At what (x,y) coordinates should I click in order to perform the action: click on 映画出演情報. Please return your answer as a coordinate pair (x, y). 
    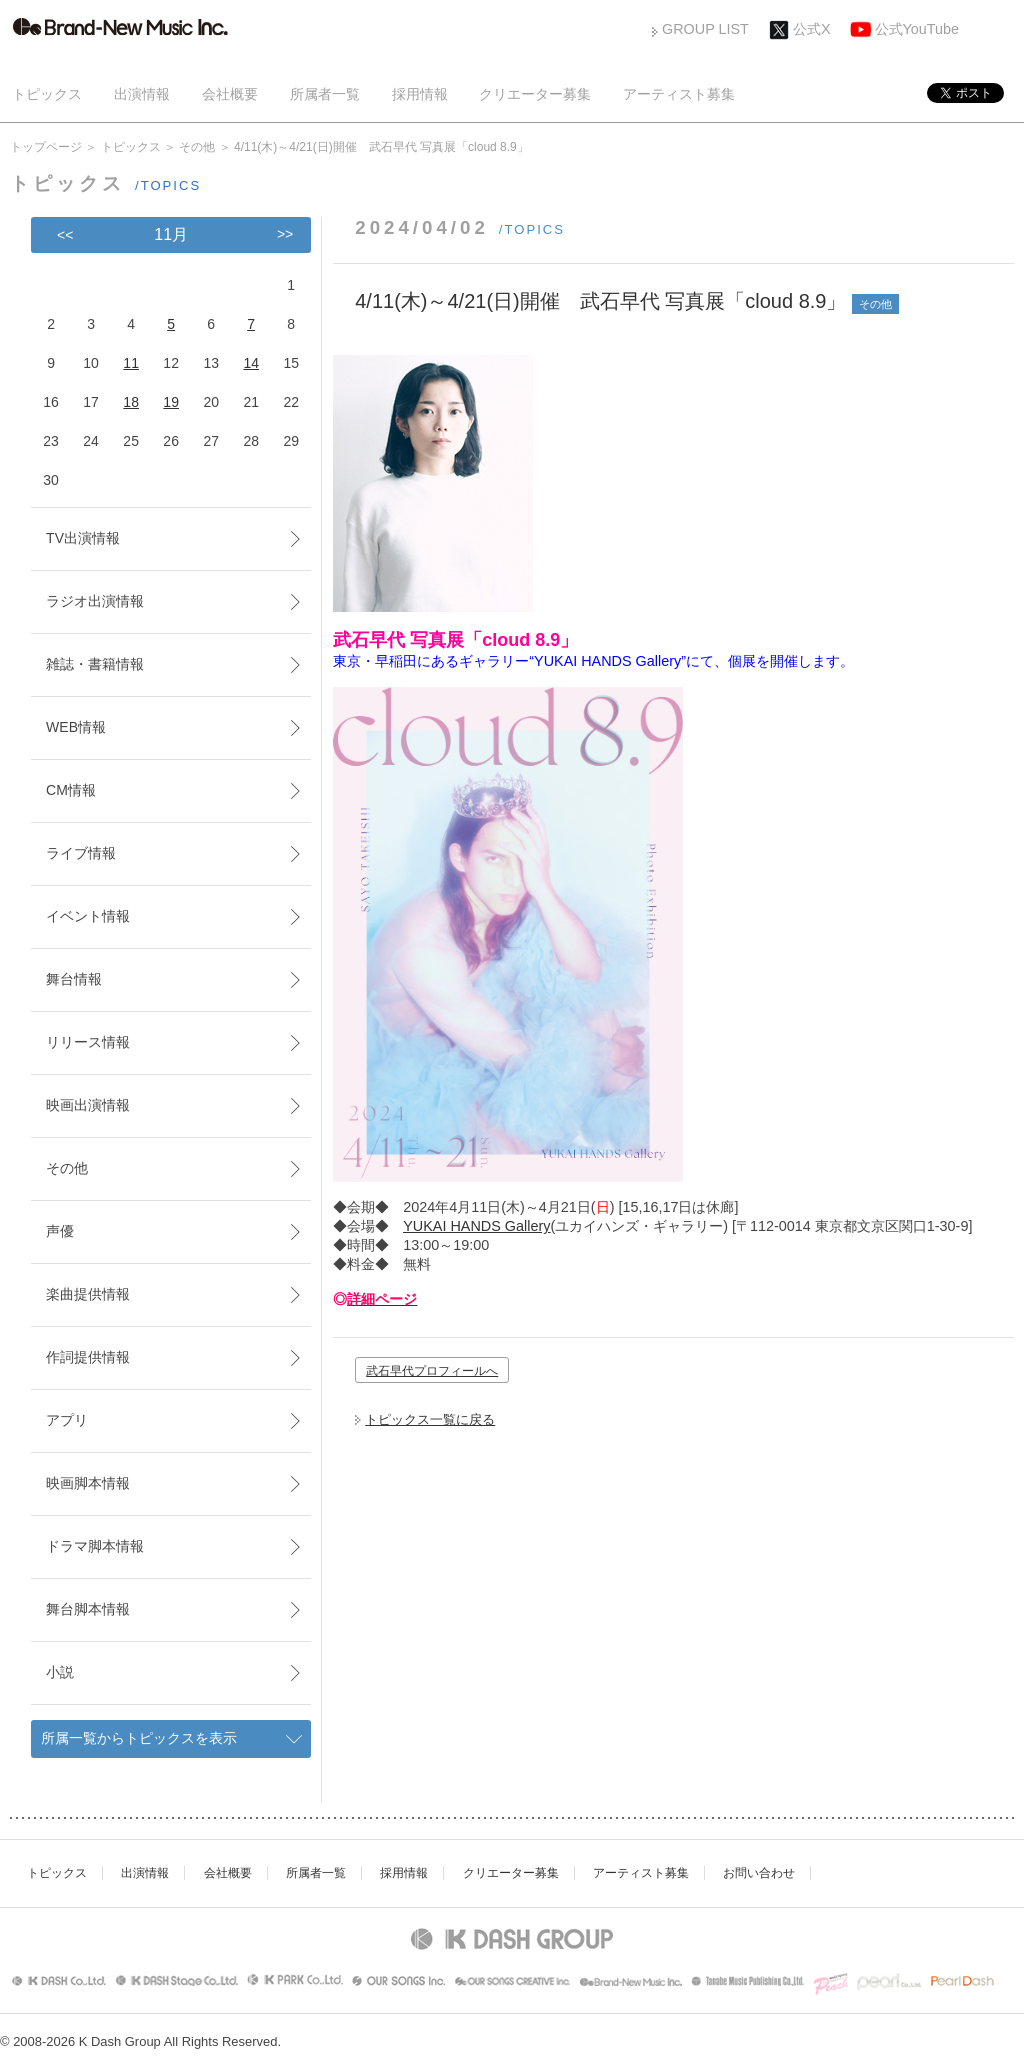
    Looking at the image, I should click on (88, 1105).